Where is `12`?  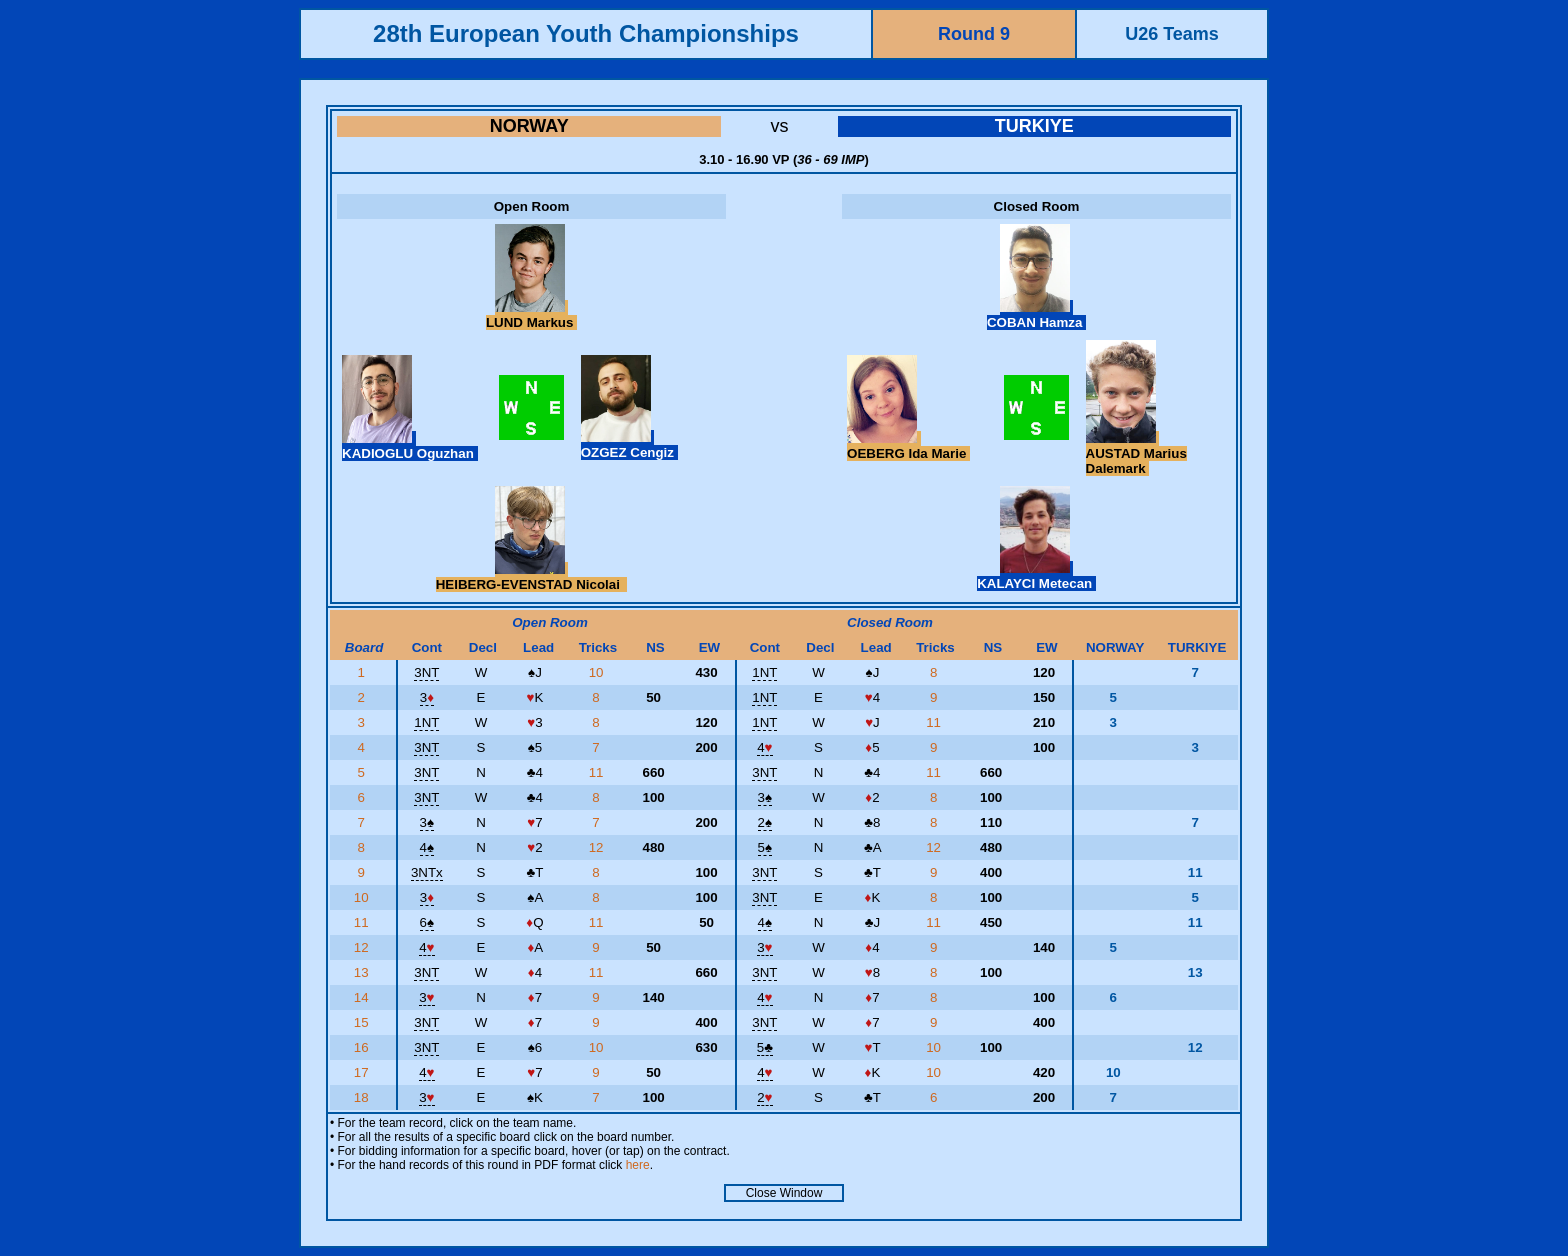
12 is located at coordinates (598, 847).